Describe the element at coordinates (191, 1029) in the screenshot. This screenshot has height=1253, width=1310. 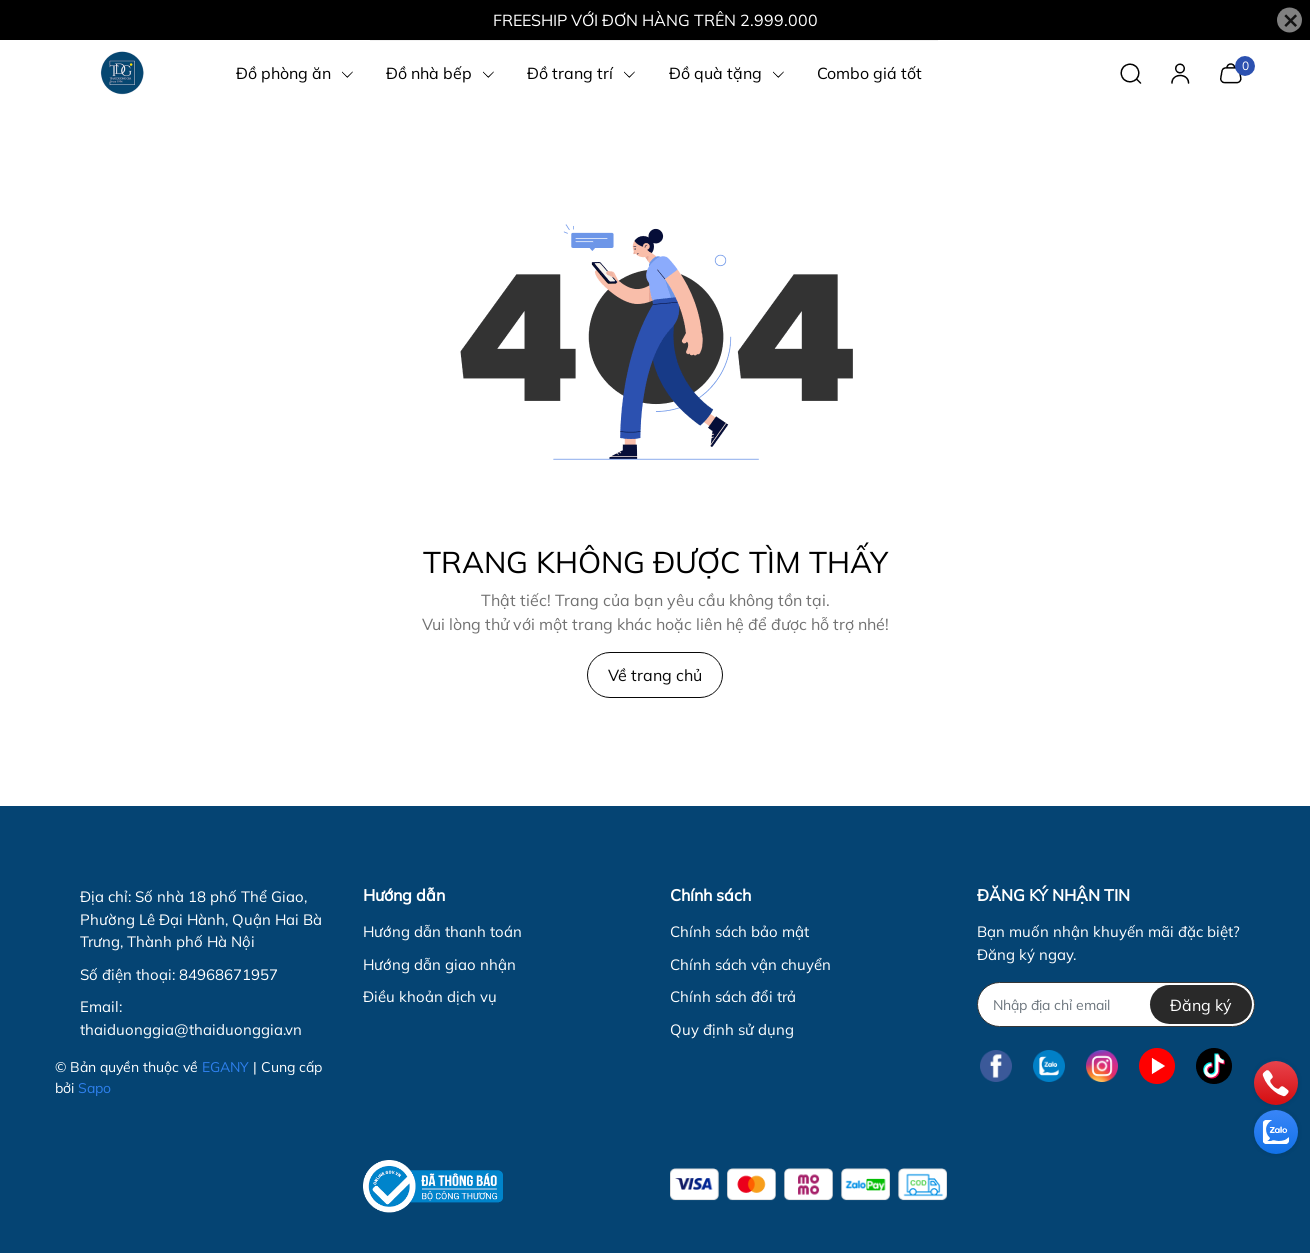
I see `thaiduonggia@thaiduonggia.vn` at that location.